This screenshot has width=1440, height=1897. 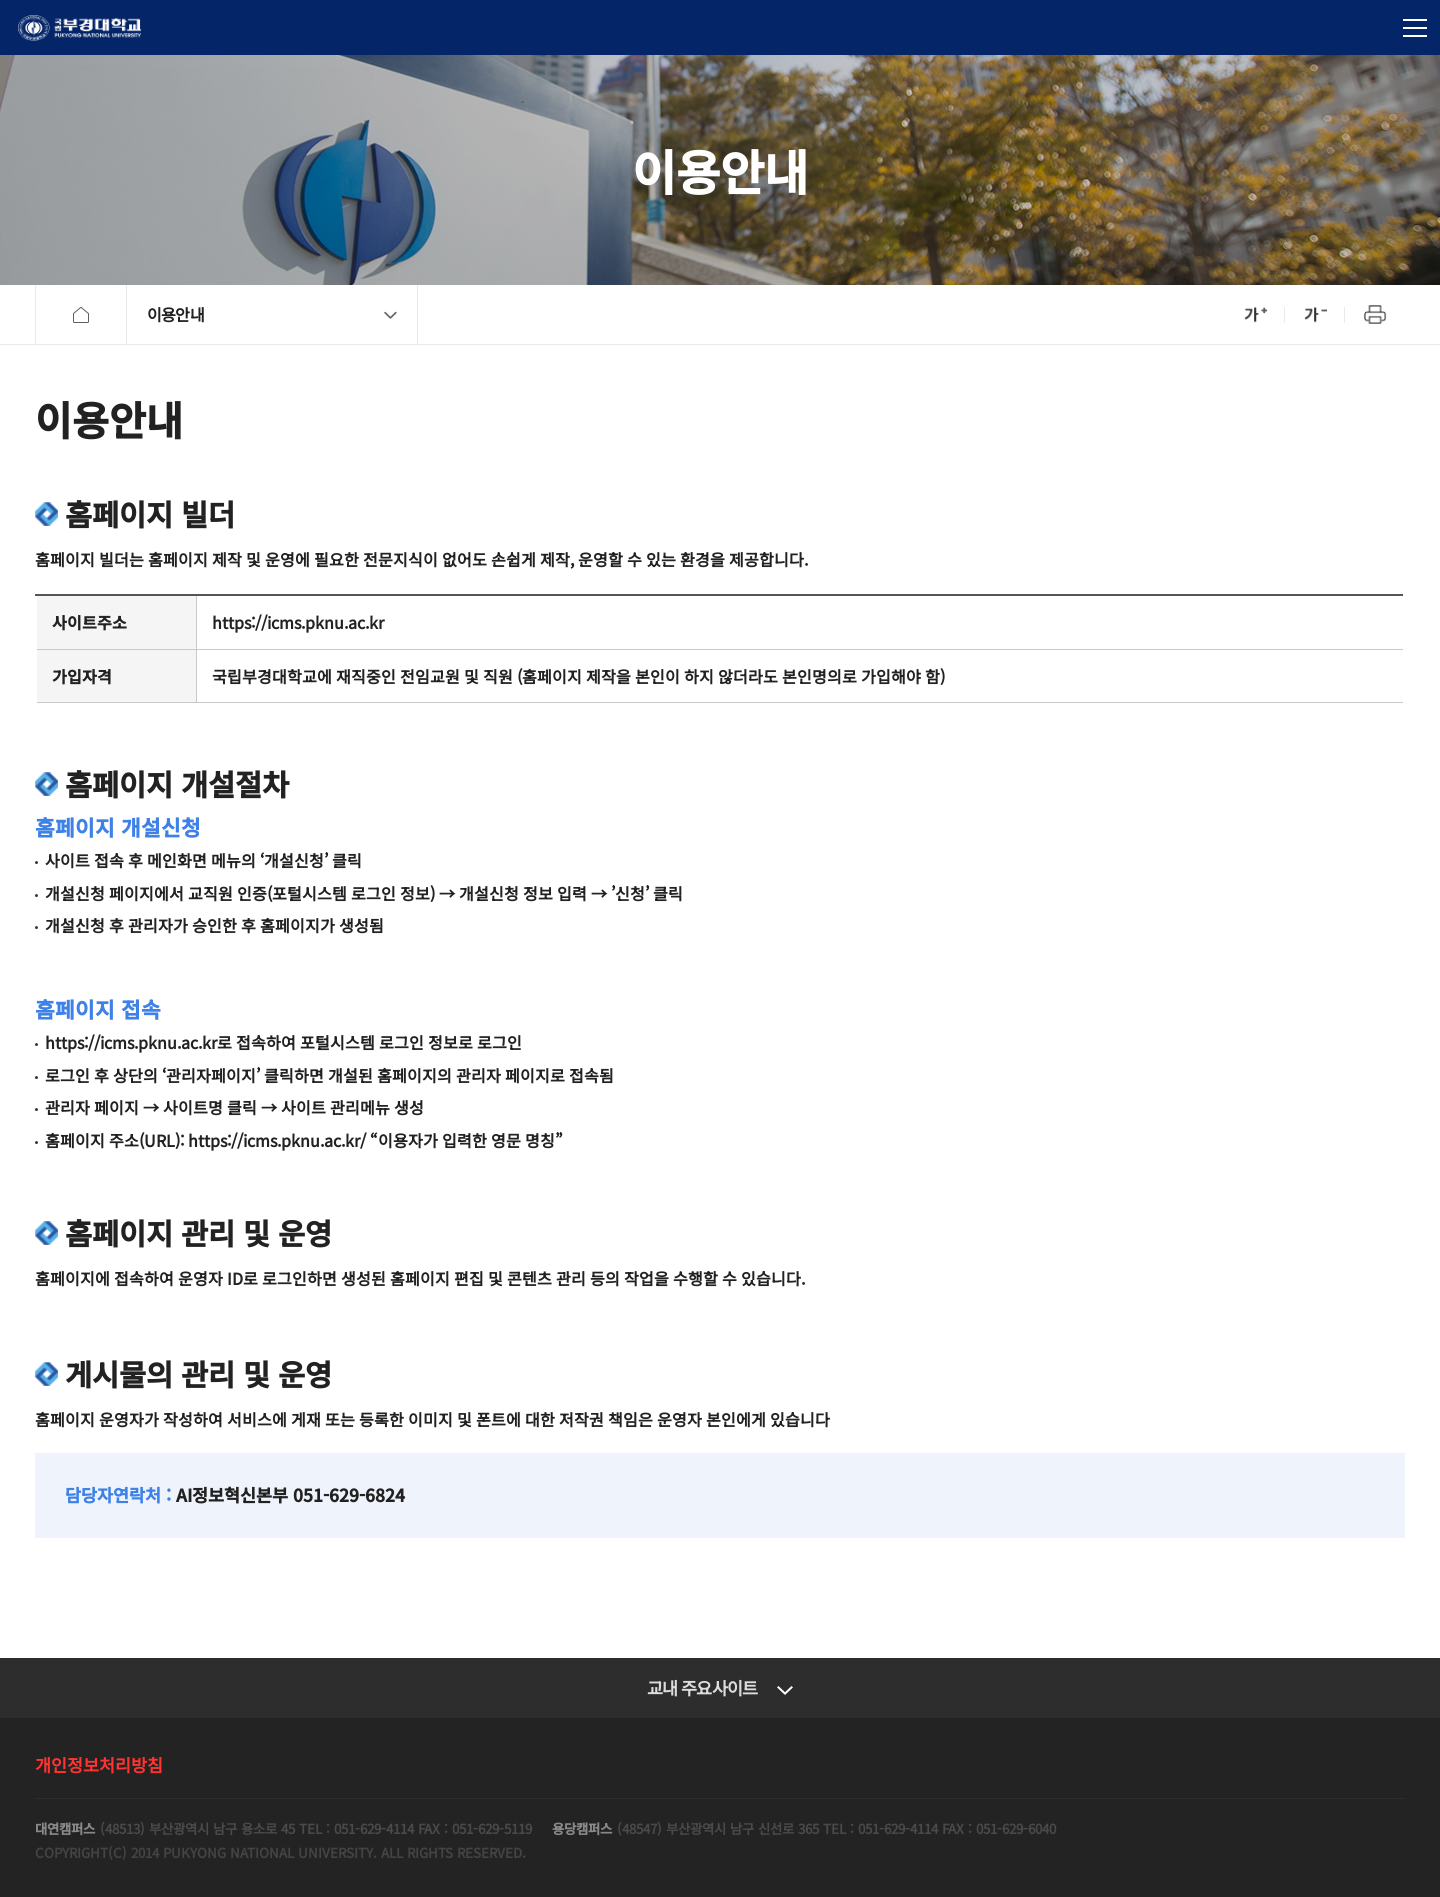 I want to click on 개인정보처리방침, so click(x=99, y=1764).